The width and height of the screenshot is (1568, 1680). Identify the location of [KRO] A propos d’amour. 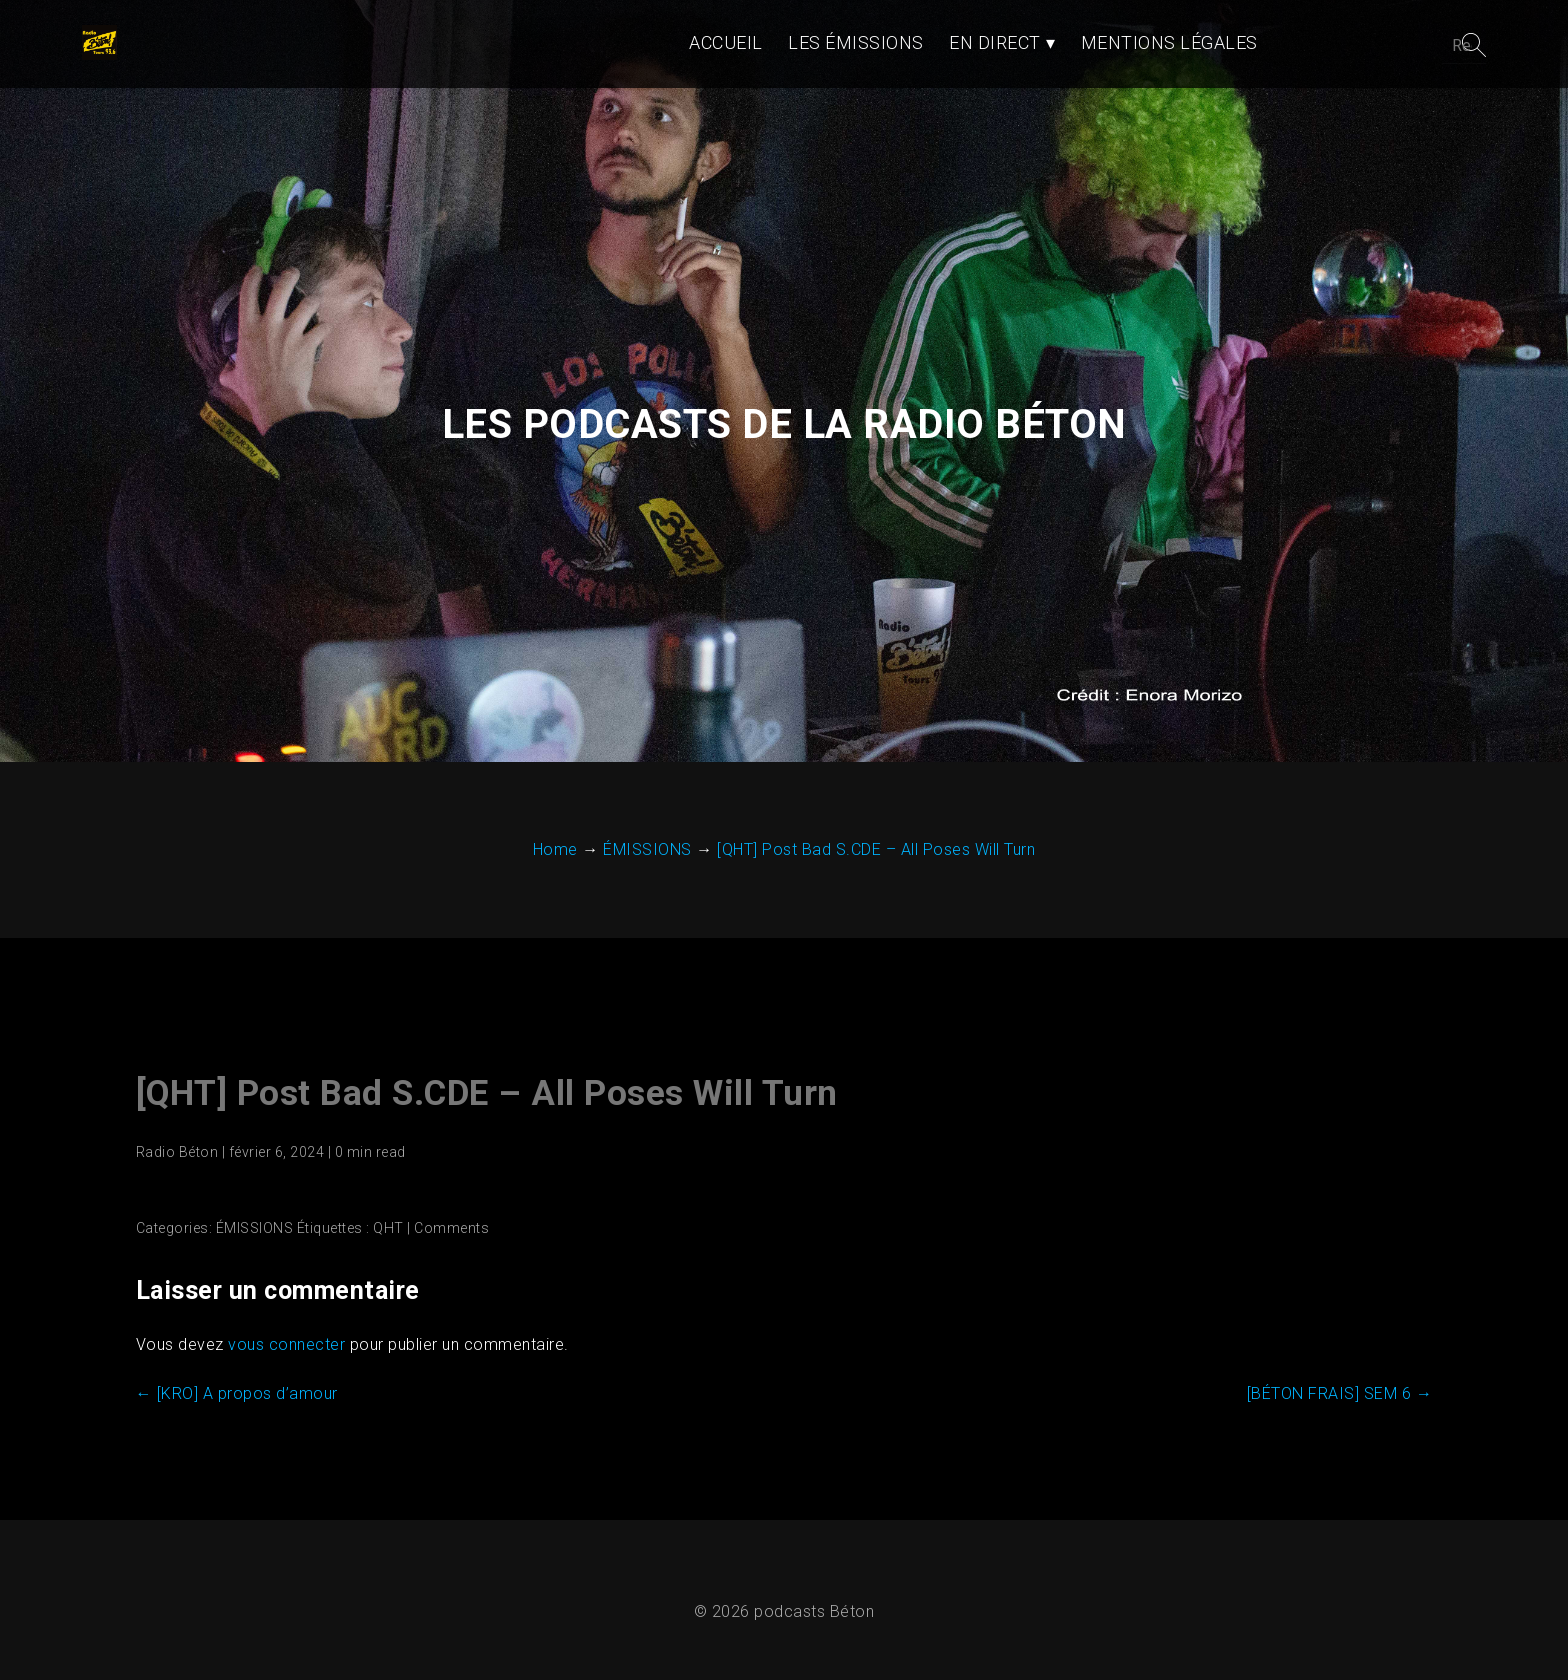
(236, 1379).